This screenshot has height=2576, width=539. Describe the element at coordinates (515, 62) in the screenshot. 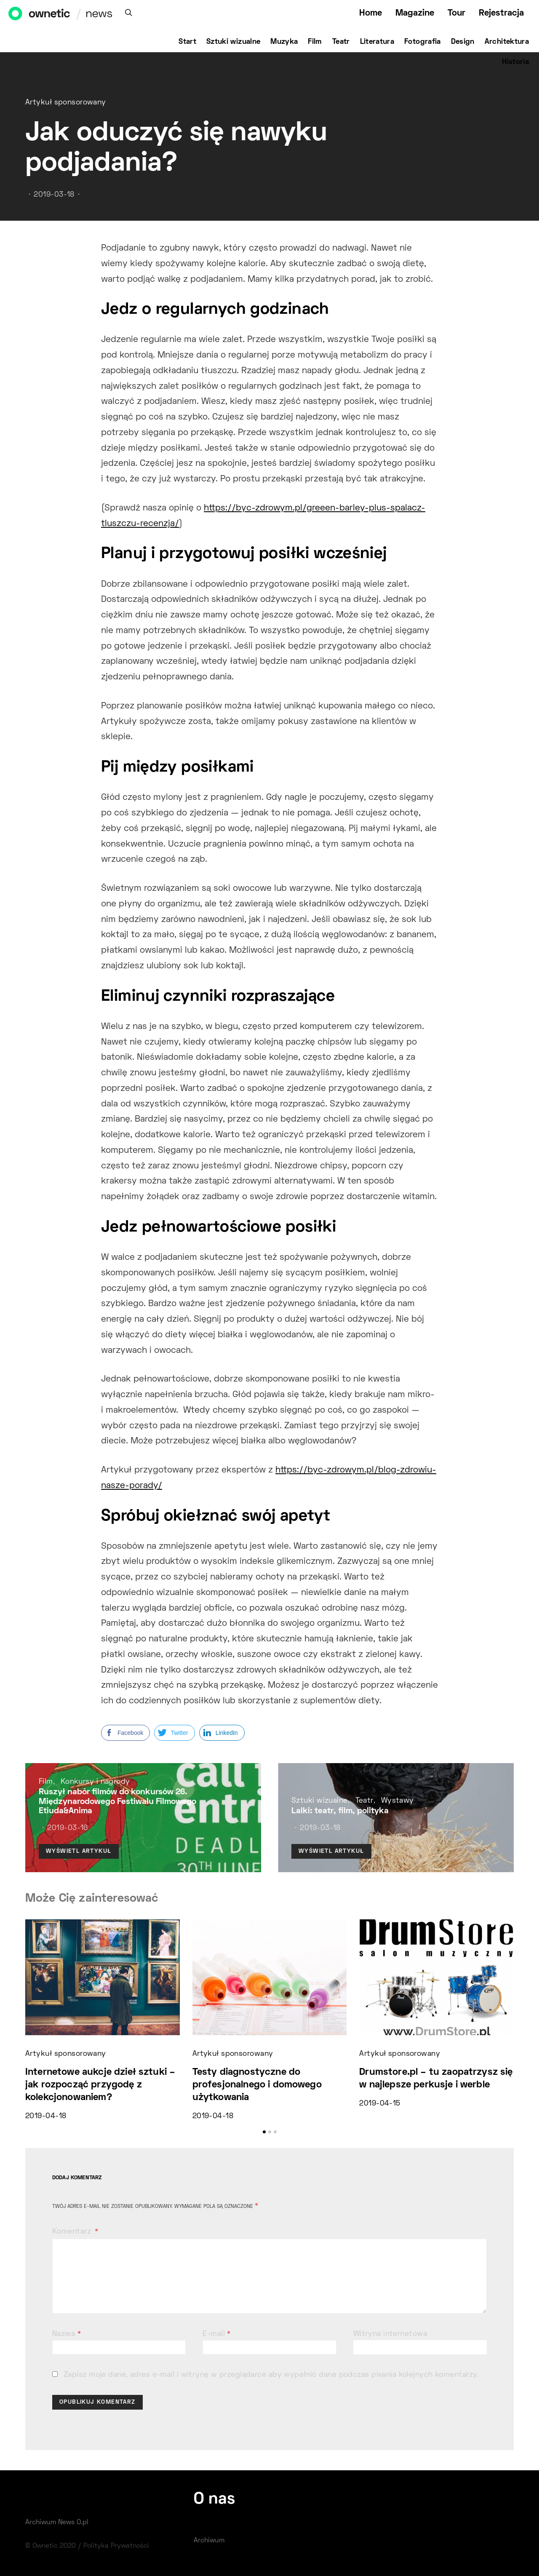

I see `Historia` at that location.